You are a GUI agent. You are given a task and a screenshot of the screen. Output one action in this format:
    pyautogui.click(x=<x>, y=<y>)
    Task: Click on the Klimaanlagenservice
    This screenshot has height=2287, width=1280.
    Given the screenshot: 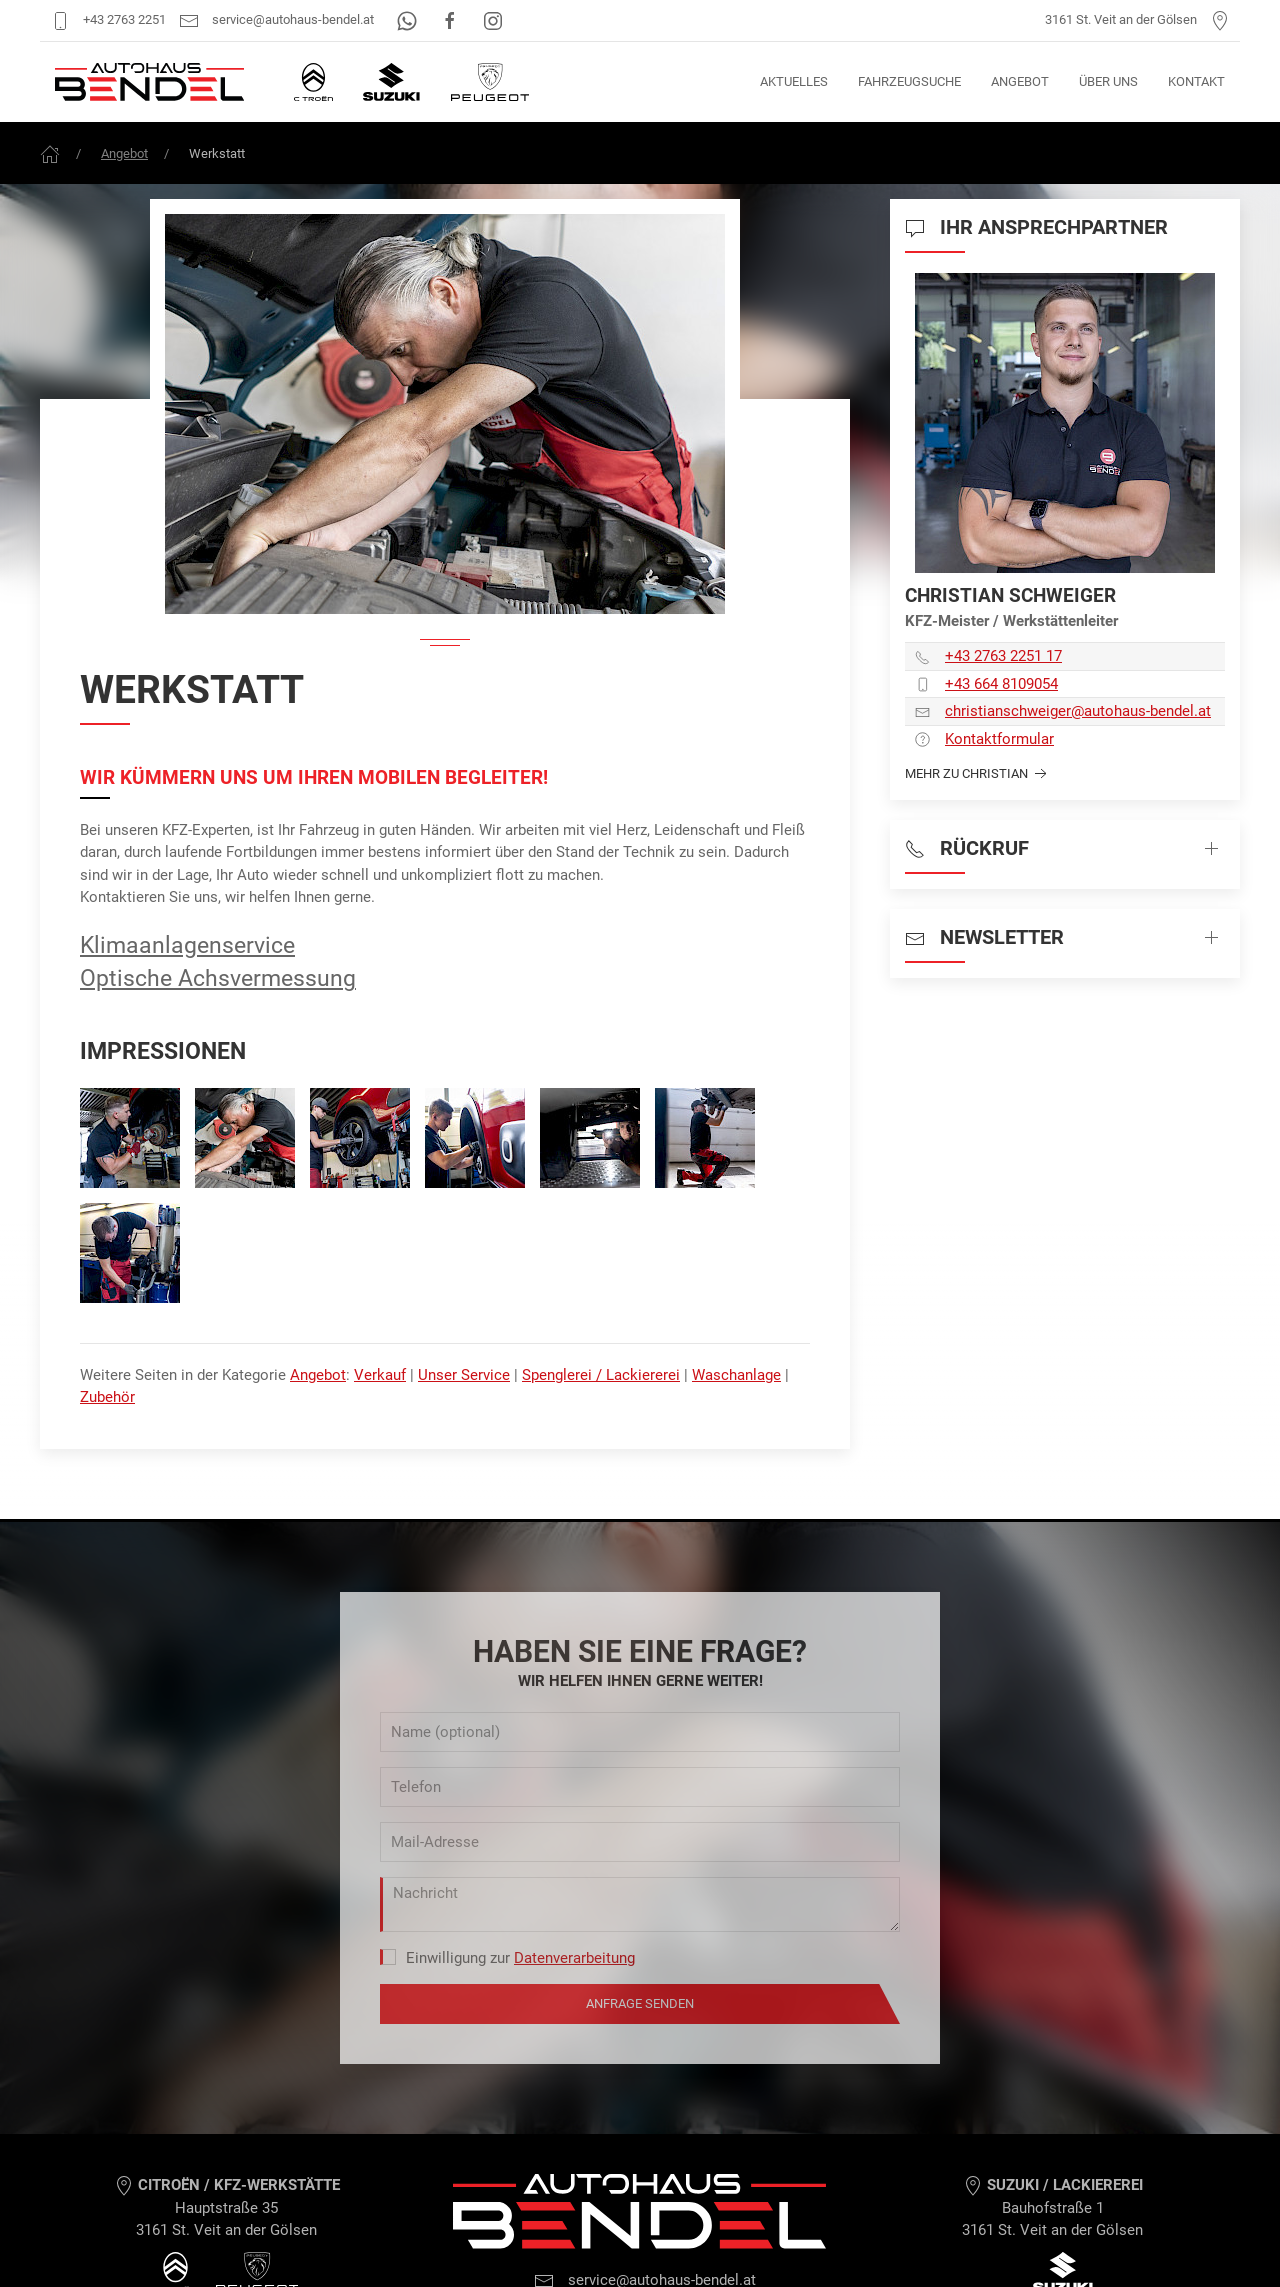 What is the action you would take?
    pyautogui.click(x=187, y=945)
    